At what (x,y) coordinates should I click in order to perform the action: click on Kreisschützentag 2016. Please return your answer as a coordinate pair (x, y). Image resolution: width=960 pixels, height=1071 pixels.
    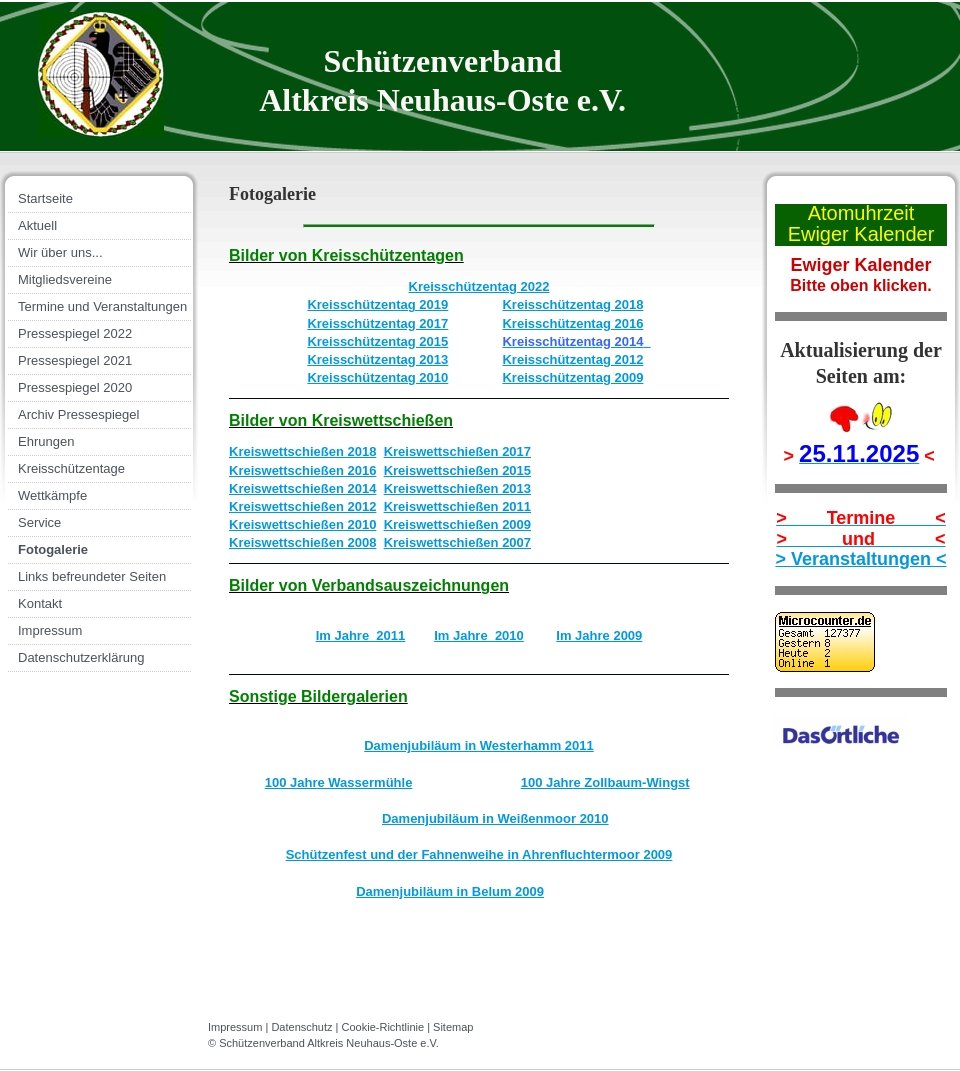
    Looking at the image, I should click on (572, 323).